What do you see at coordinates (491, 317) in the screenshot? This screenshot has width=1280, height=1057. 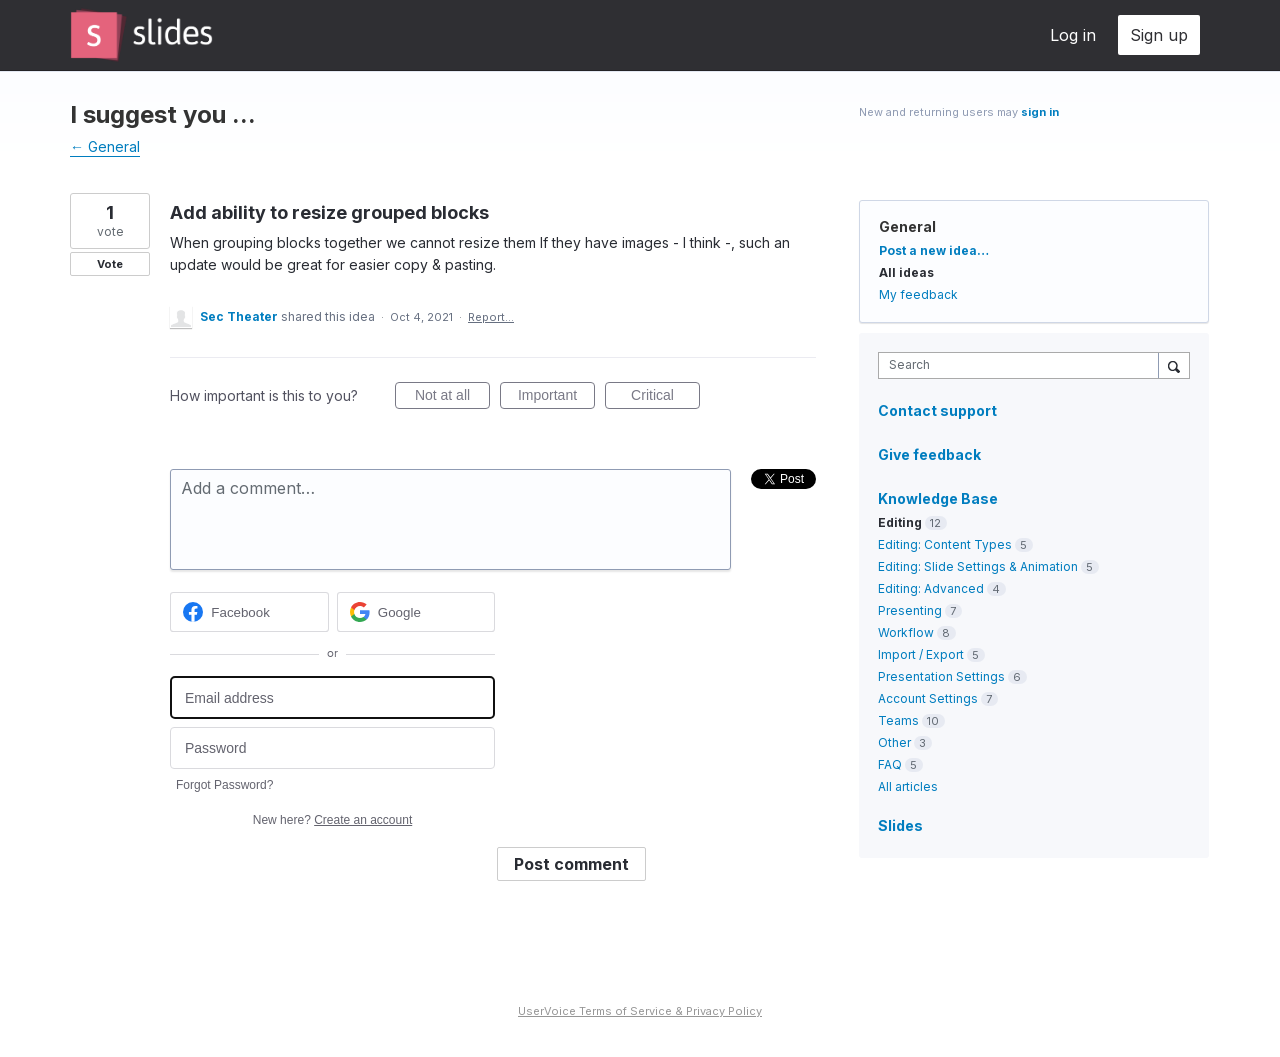 I see `Report…` at bounding box center [491, 317].